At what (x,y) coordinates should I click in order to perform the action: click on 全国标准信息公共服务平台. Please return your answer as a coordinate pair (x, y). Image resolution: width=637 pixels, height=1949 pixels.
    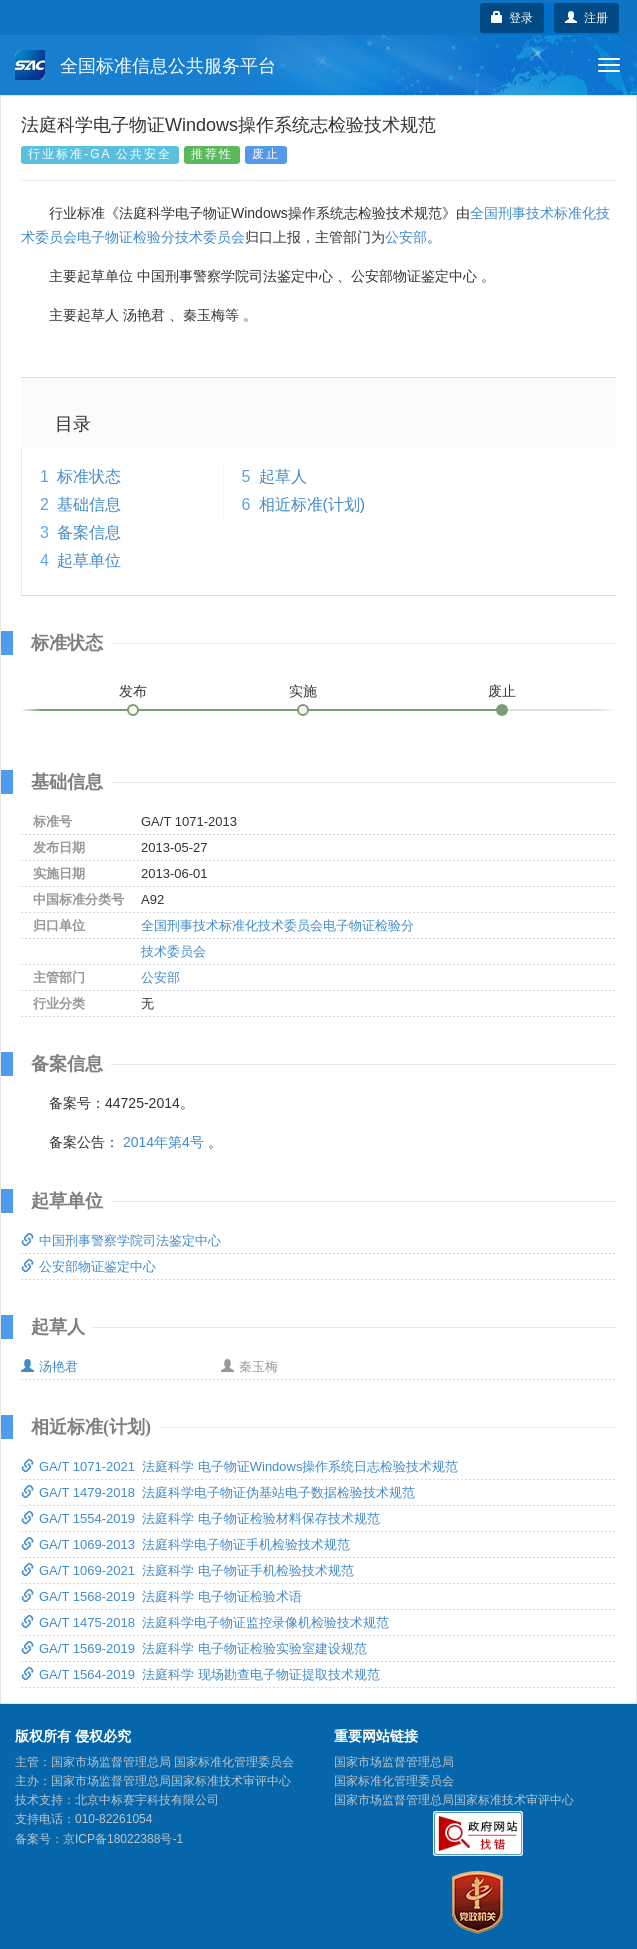
    Looking at the image, I should click on (145, 65).